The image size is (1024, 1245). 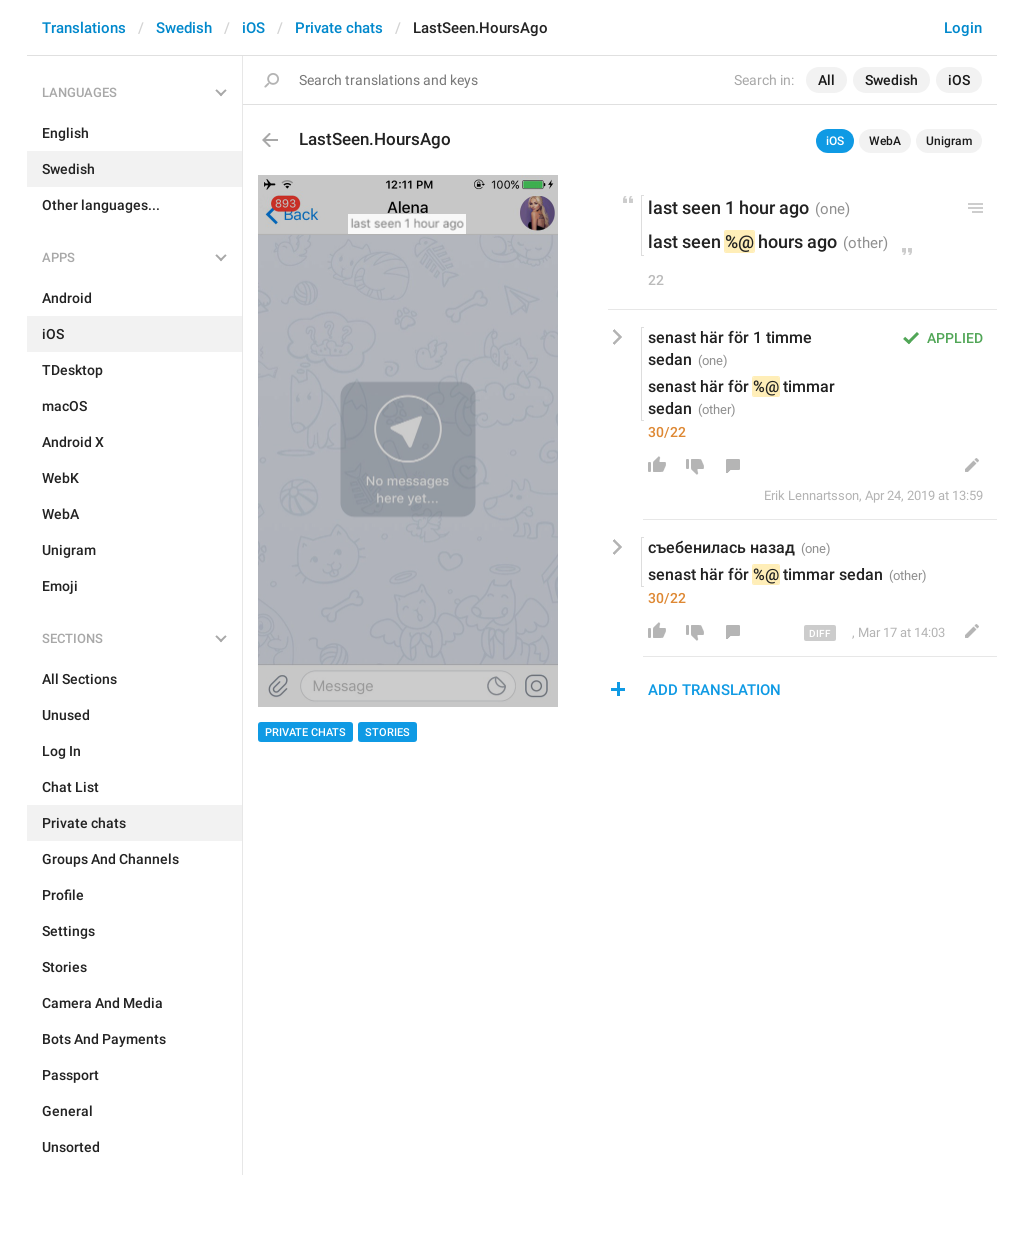 I want to click on iOS, so click(x=253, y=28).